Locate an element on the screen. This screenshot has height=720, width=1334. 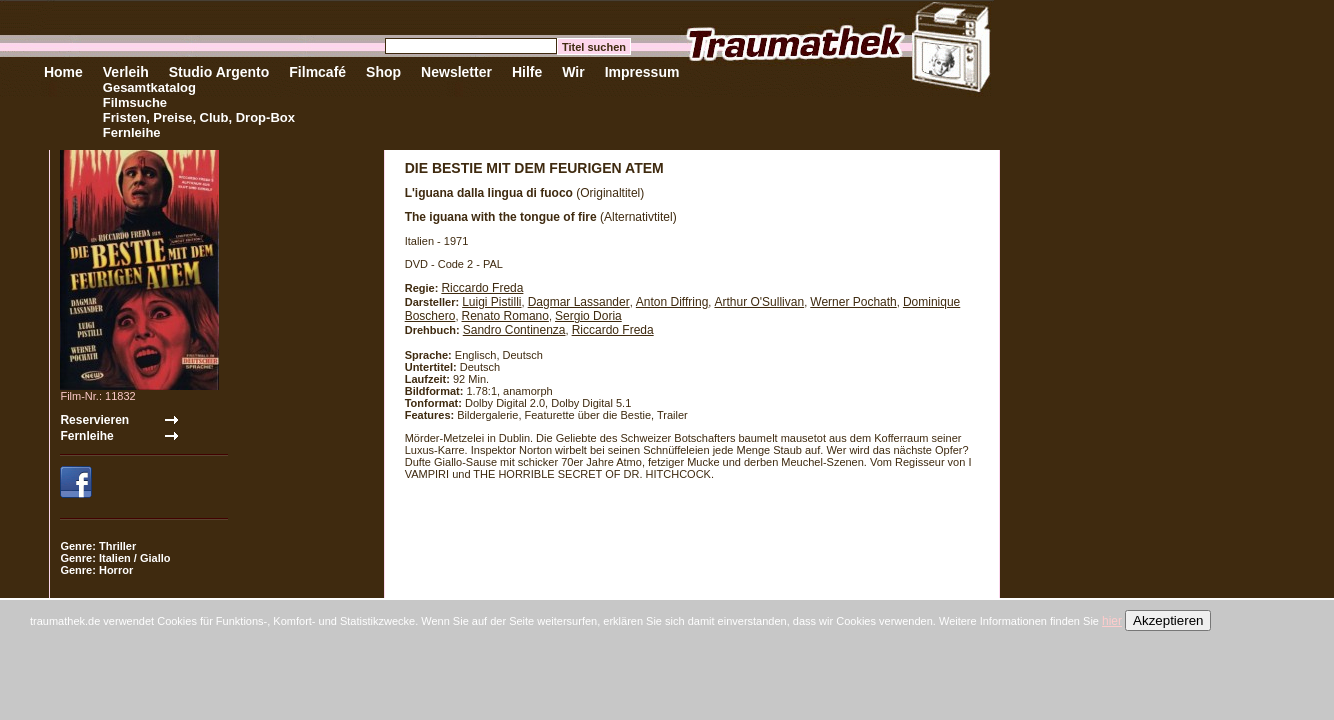
Renato Romano is located at coordinates (505, 316).